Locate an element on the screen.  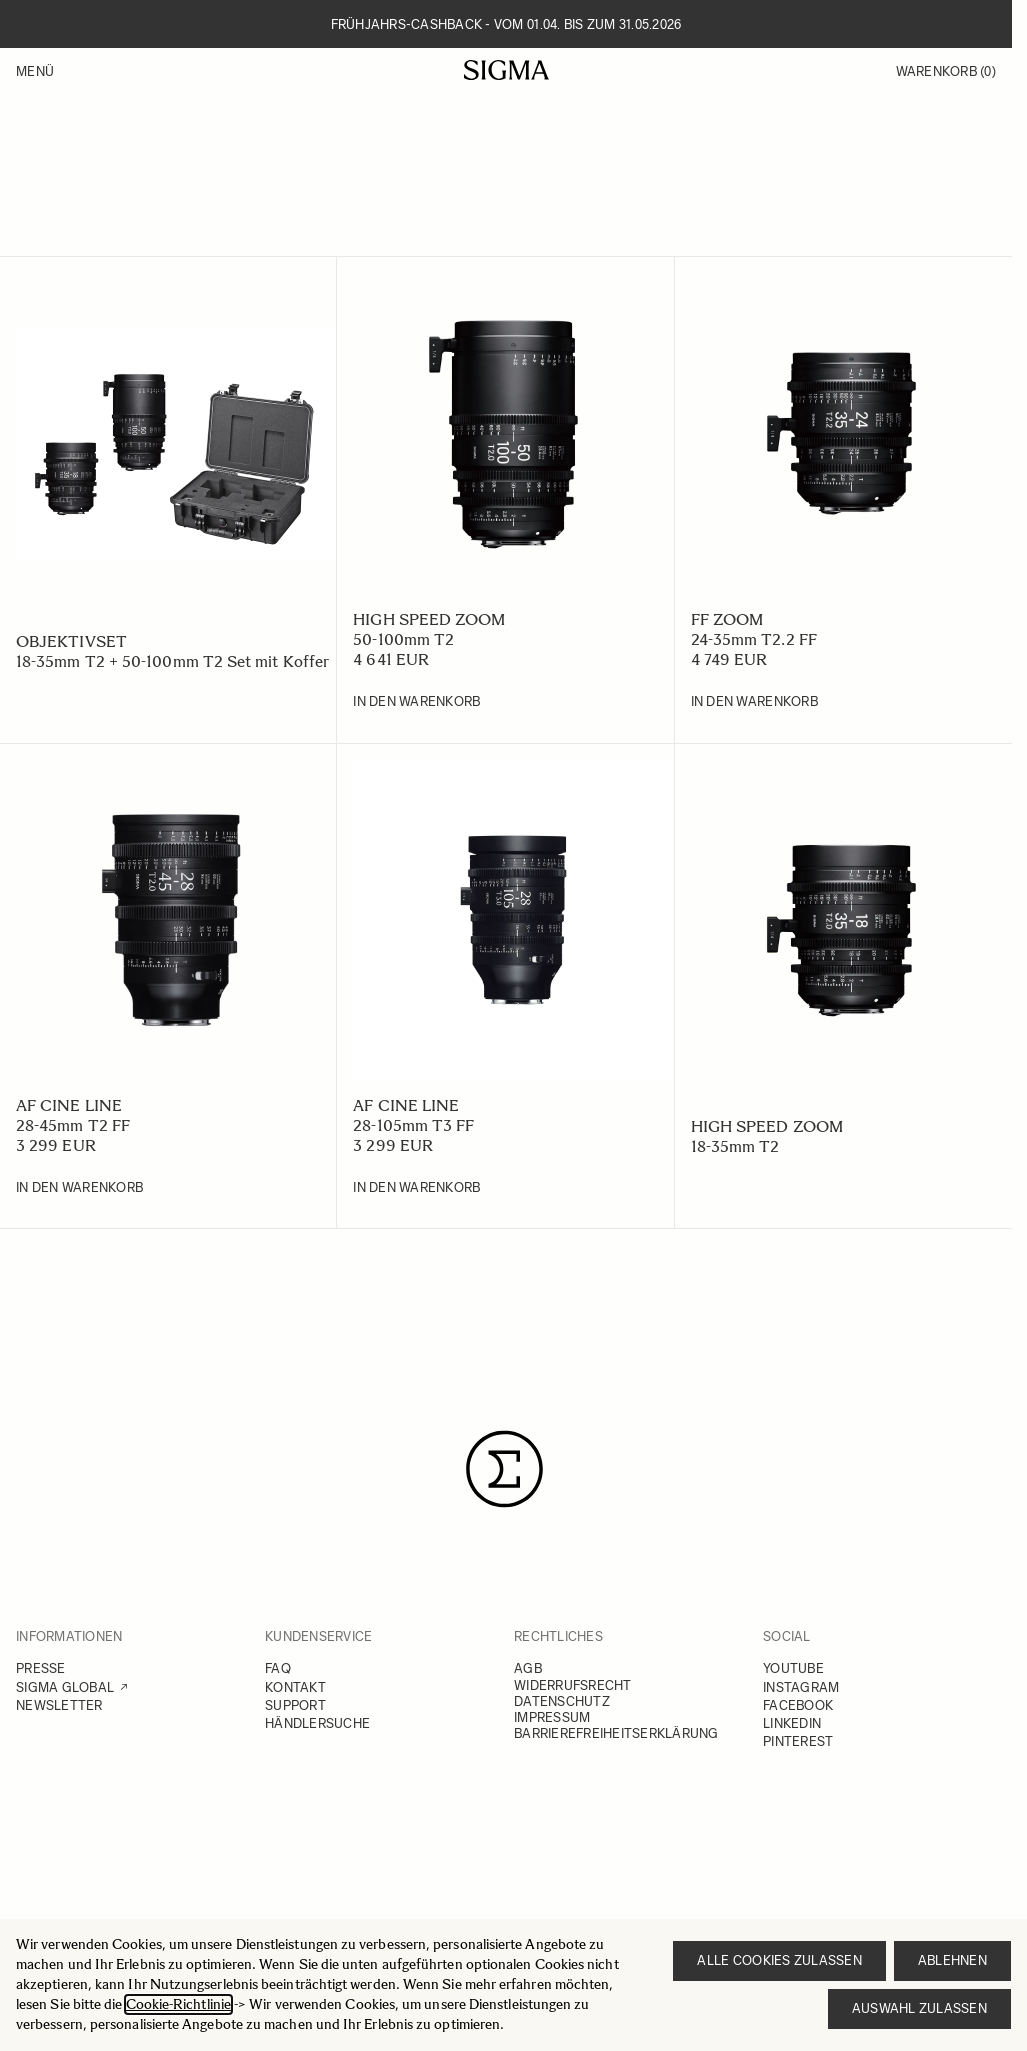
50-100mm T2 is located at coordinates (403, 639).